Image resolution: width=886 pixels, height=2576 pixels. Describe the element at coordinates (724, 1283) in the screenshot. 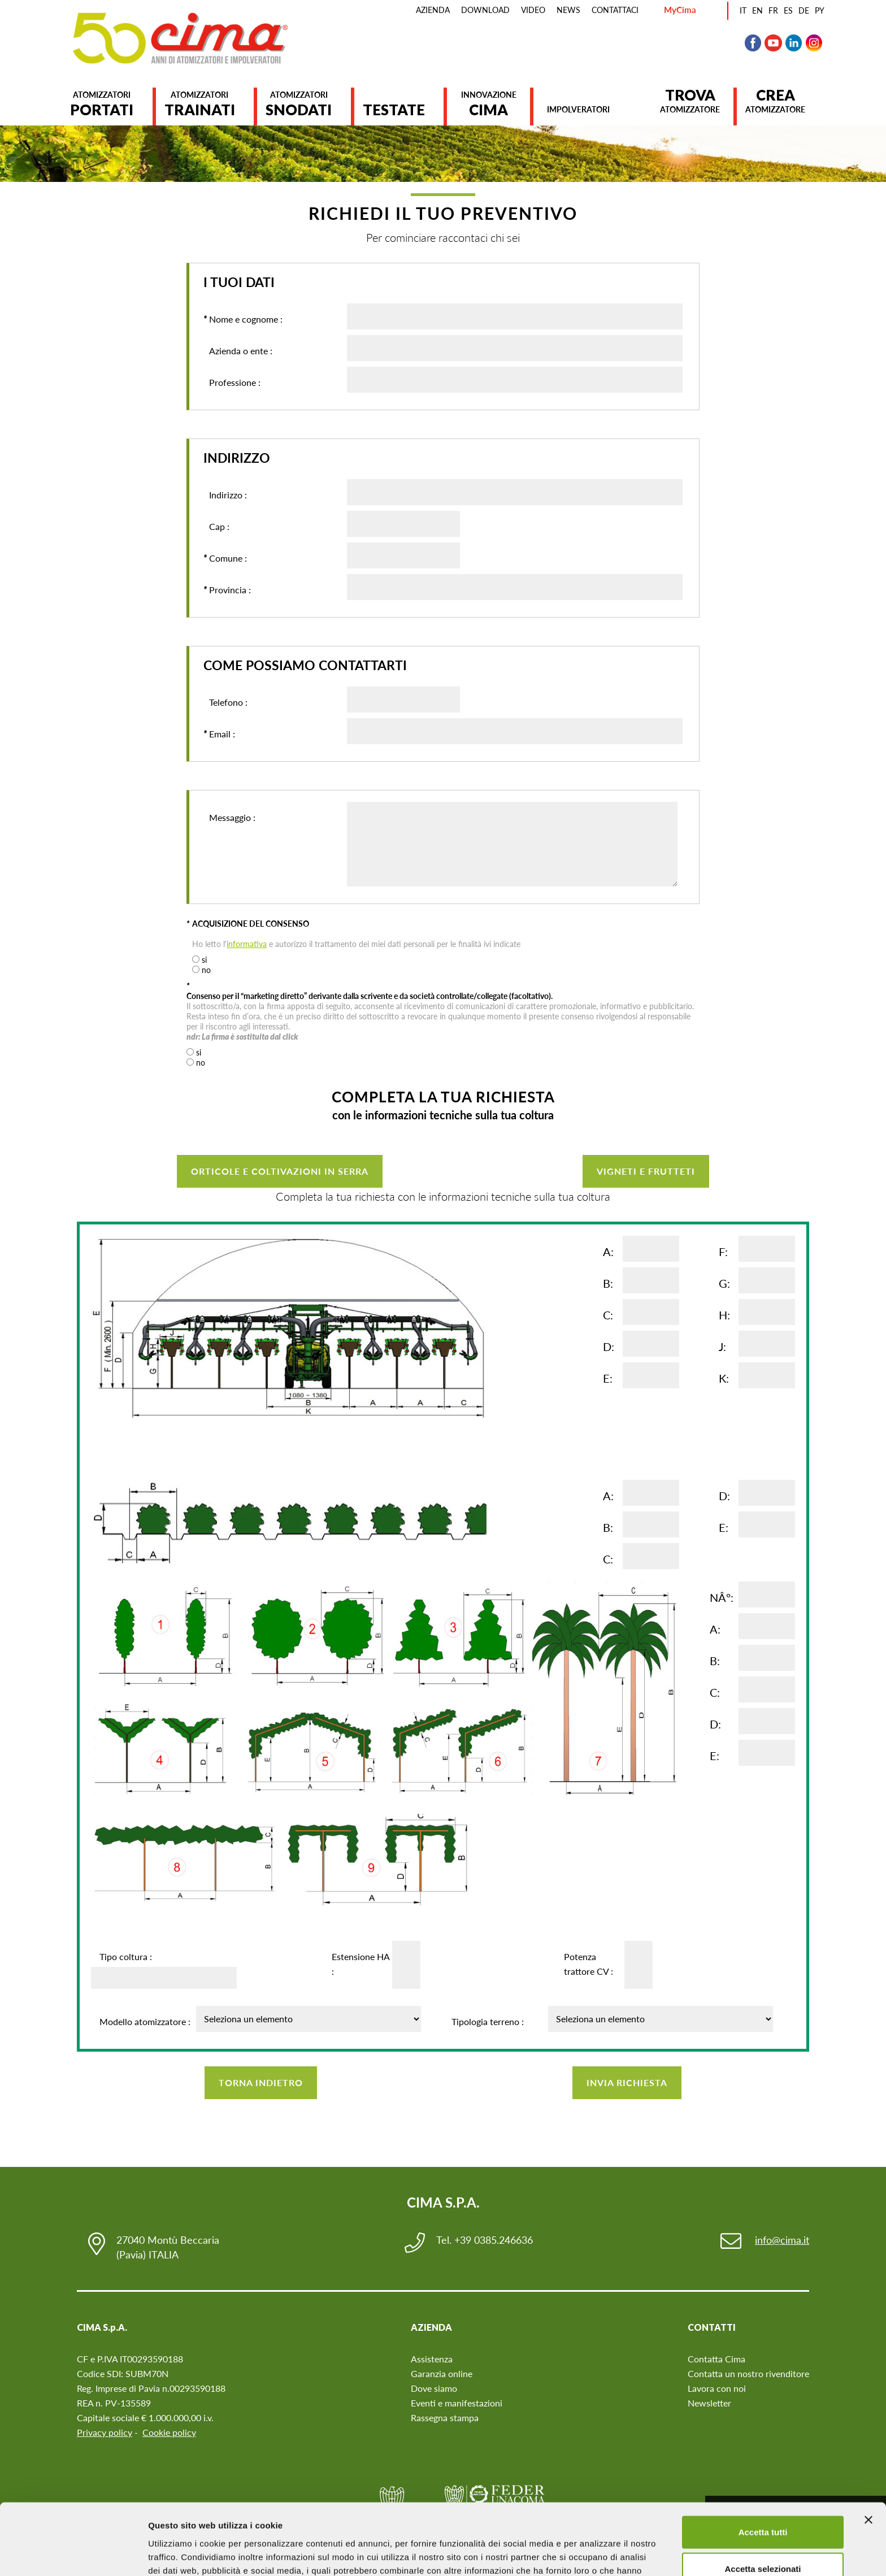

I see `G:` at that location.